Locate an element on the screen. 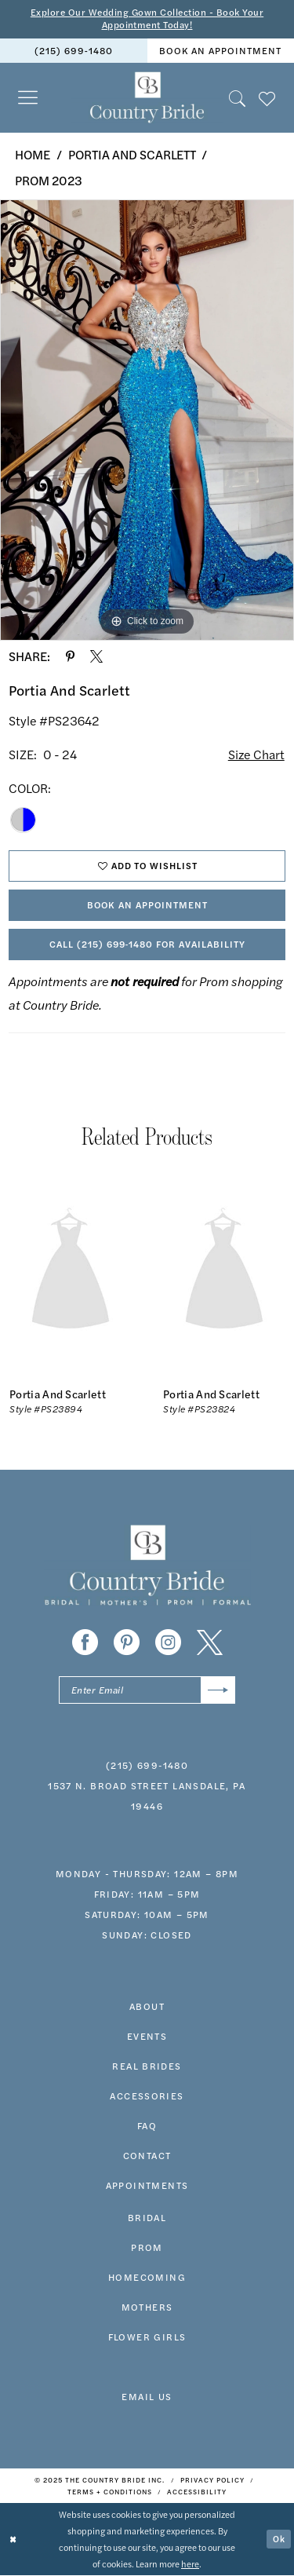 Image resolution: width=294 pixels, height=2576 pixels. [banner] is located at coordinates (147, 98).